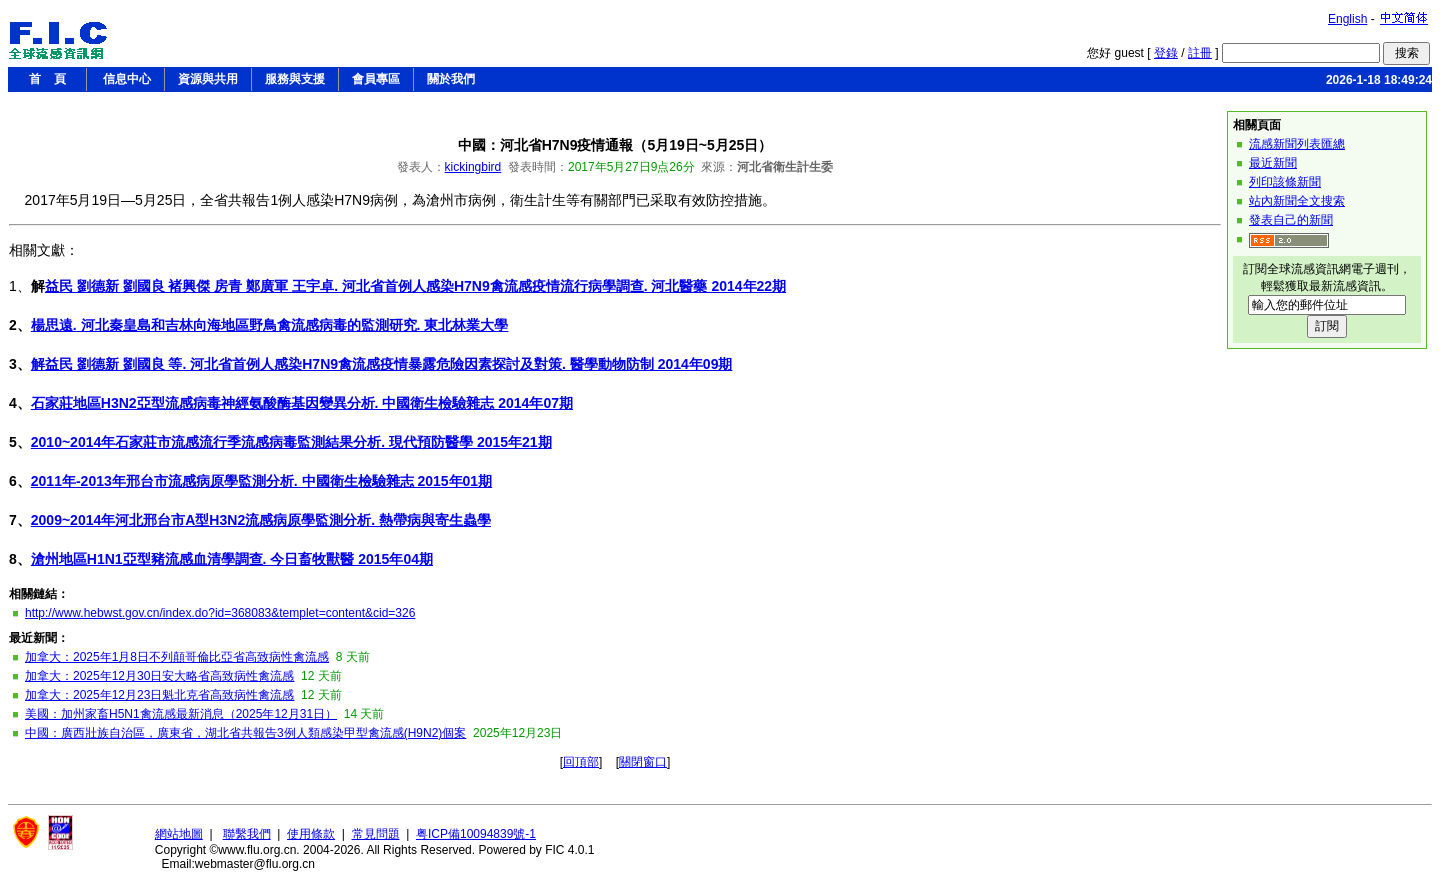 This screenshot has height=894, width=1440. I want to click on 益民 劉德新 劉國良 褚興傑 房青 鄭廣軍 王宇卓. 河北省首例人感染H7N9禽流感疫情流行病學調查. 河北醫藥 2014年22期, so click(415, 286).